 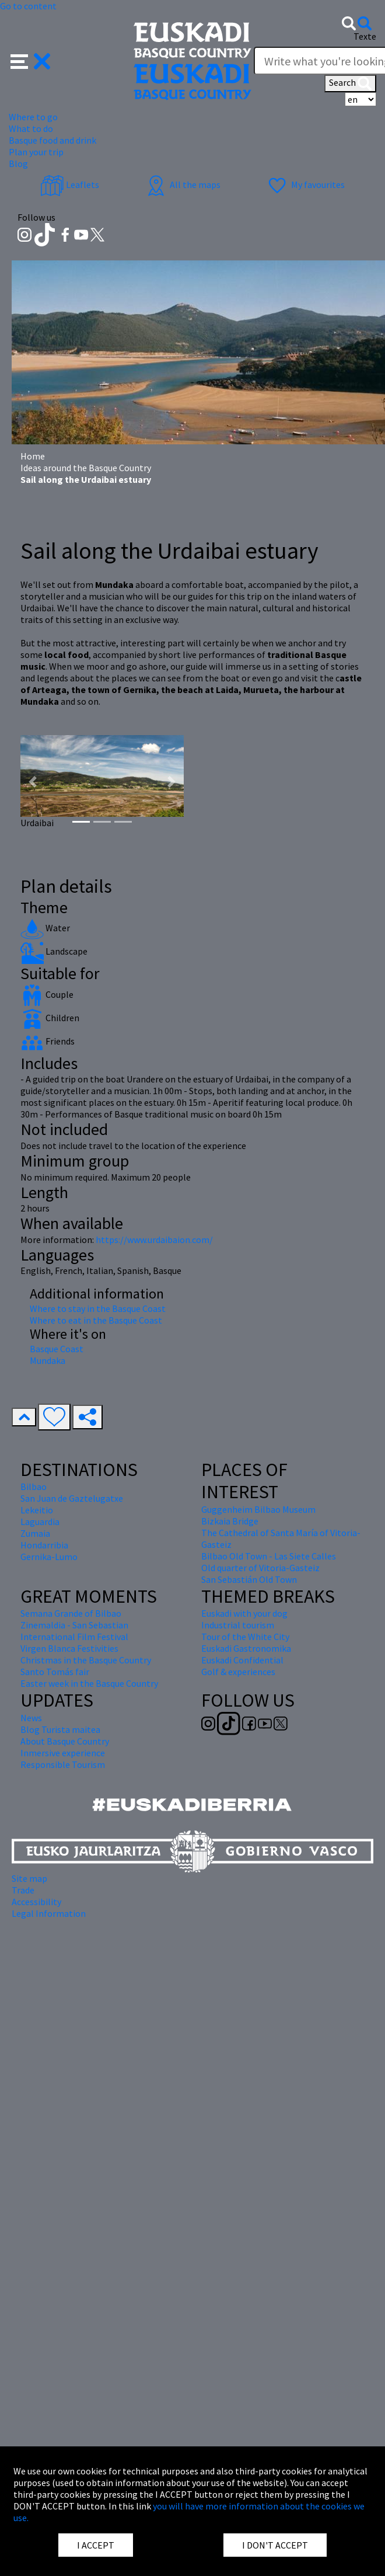 I want to click on Basque food and drink [button], so click(x=52, y=140).